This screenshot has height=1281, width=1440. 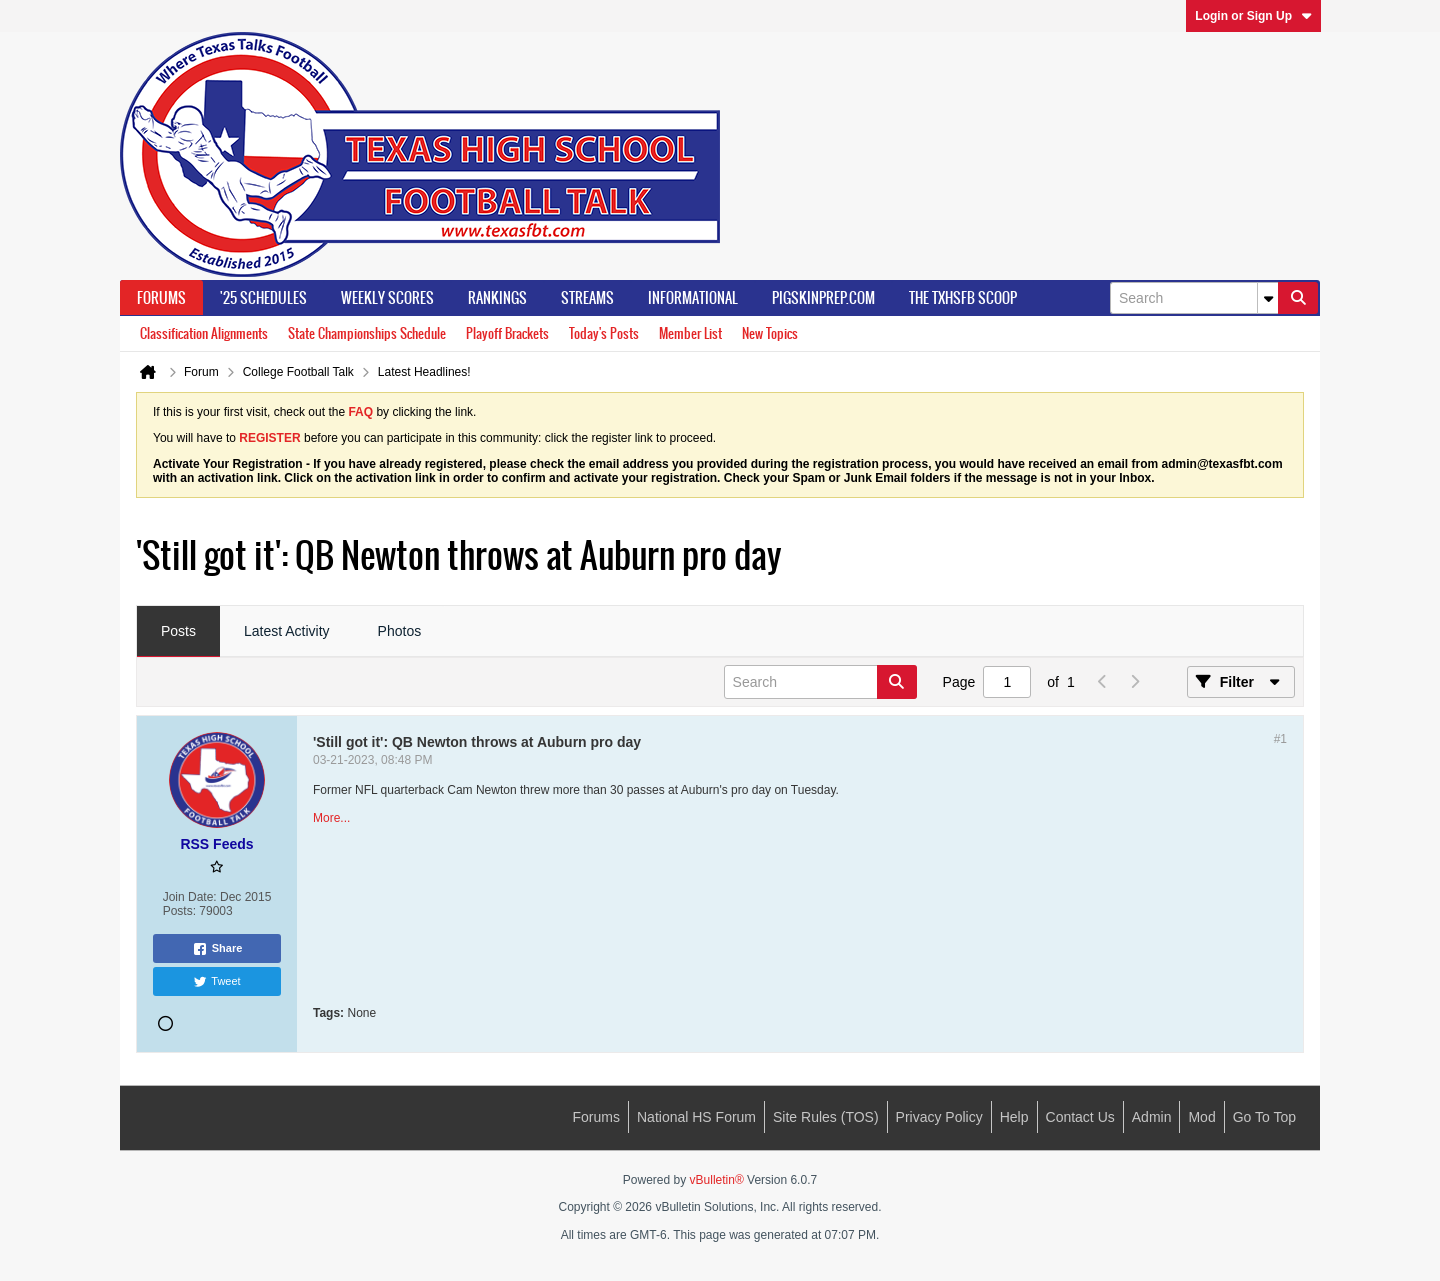 What do you see at coordinates (178, 632) in the screenshot?
I see `[tab]` at bounding box center [178, 632].